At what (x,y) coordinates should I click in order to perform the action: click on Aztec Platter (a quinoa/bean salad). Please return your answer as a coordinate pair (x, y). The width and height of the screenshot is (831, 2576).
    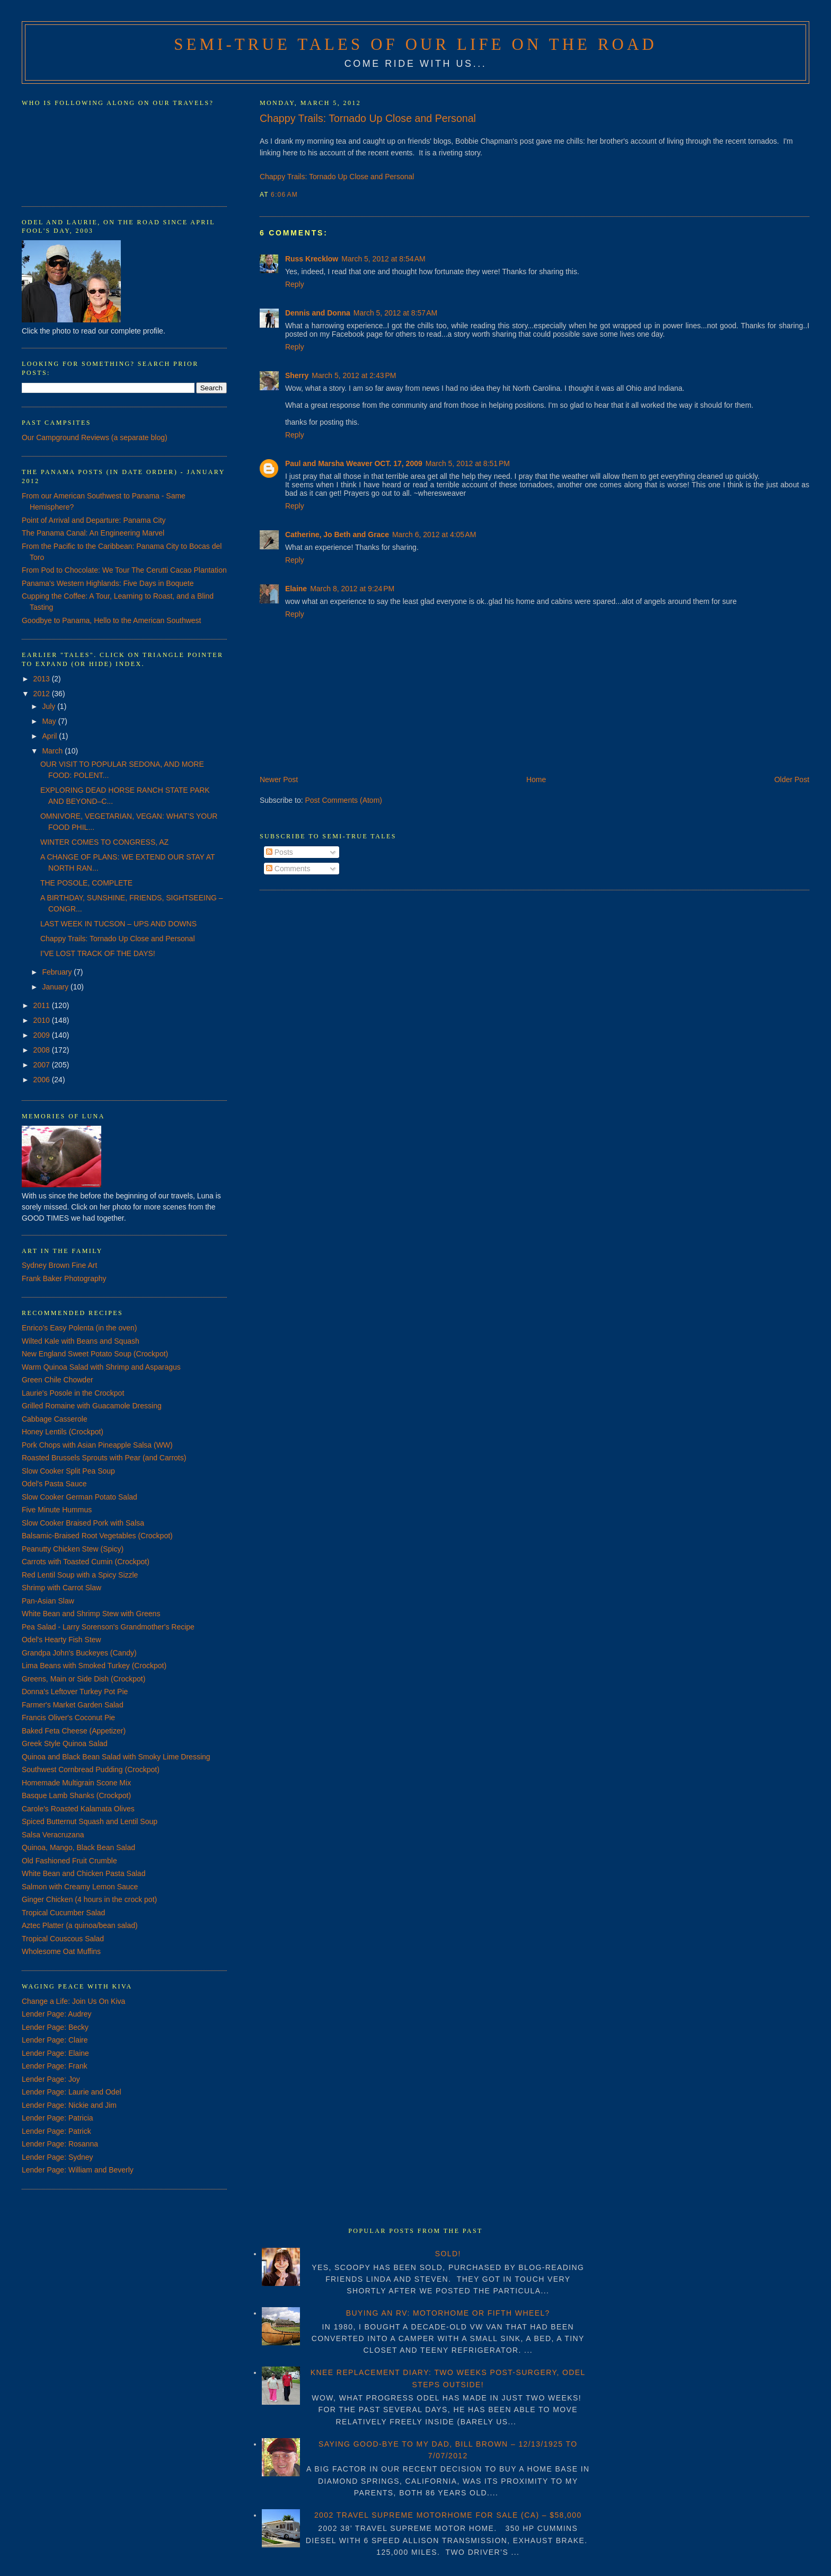
    Looking at the image, I should click on (80, 1925).